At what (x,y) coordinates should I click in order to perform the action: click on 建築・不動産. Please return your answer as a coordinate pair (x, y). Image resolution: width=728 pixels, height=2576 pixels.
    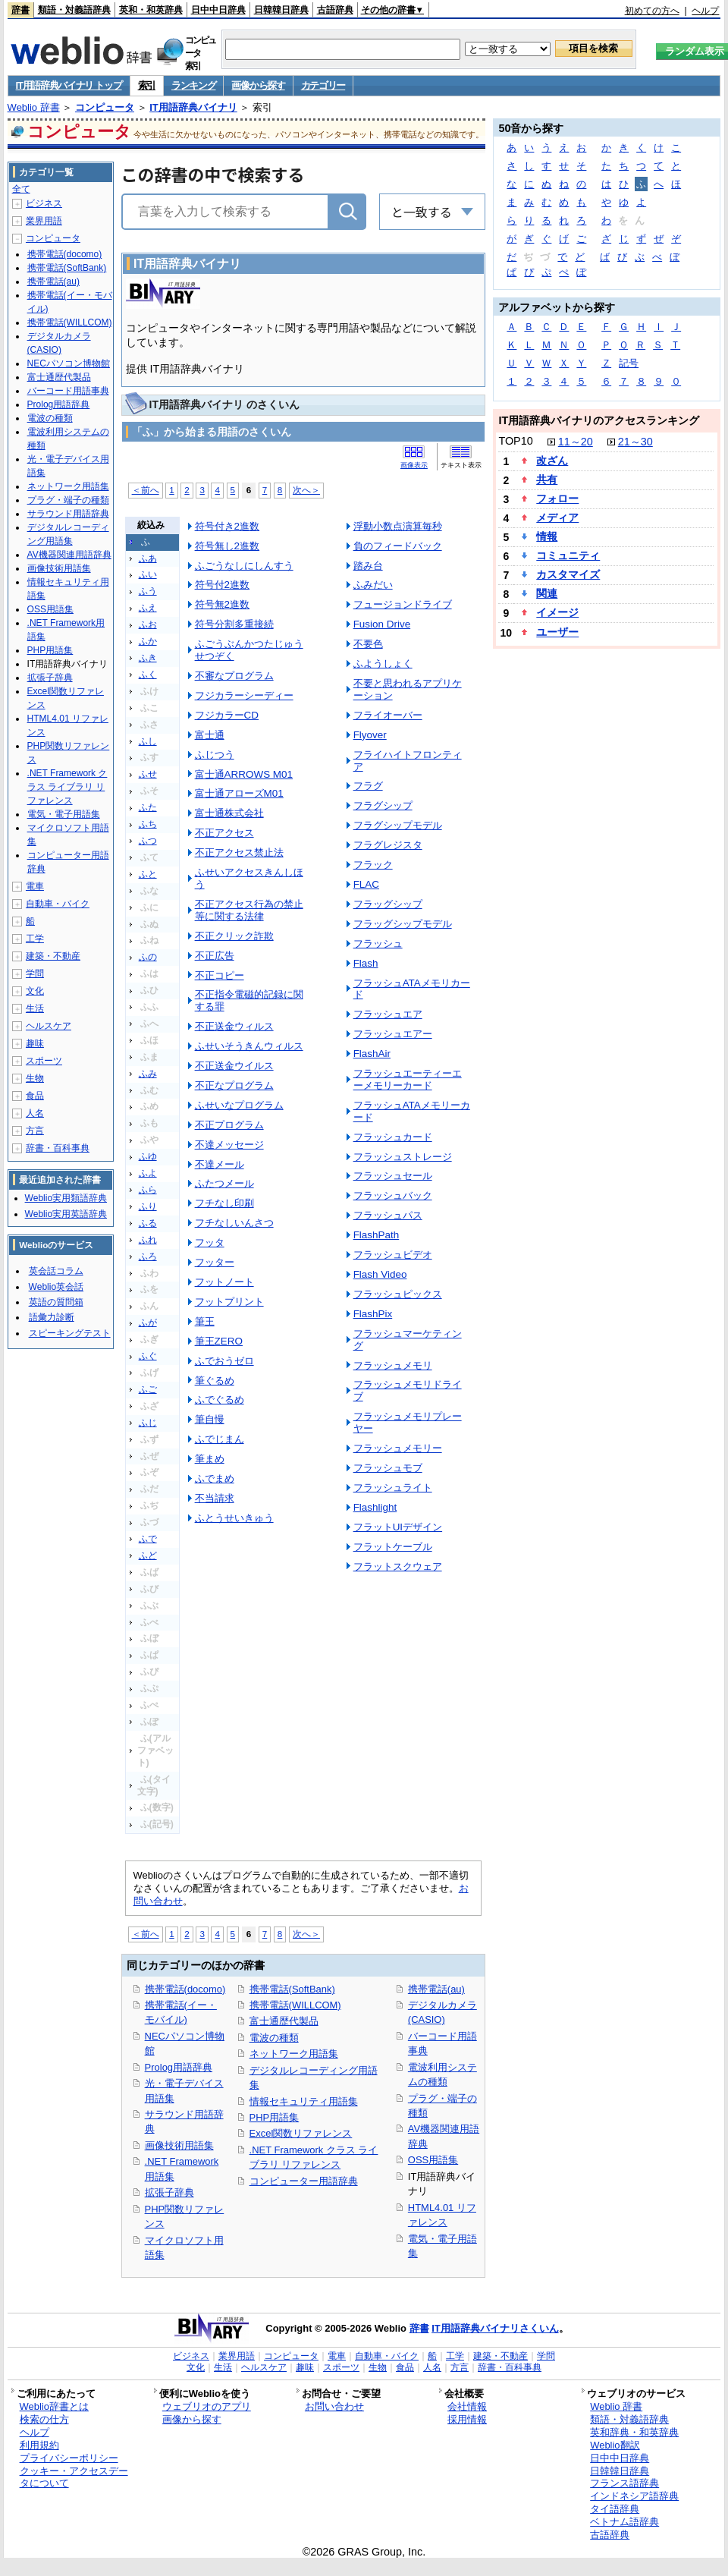
    Looking at the image, I should click on (53, 956).